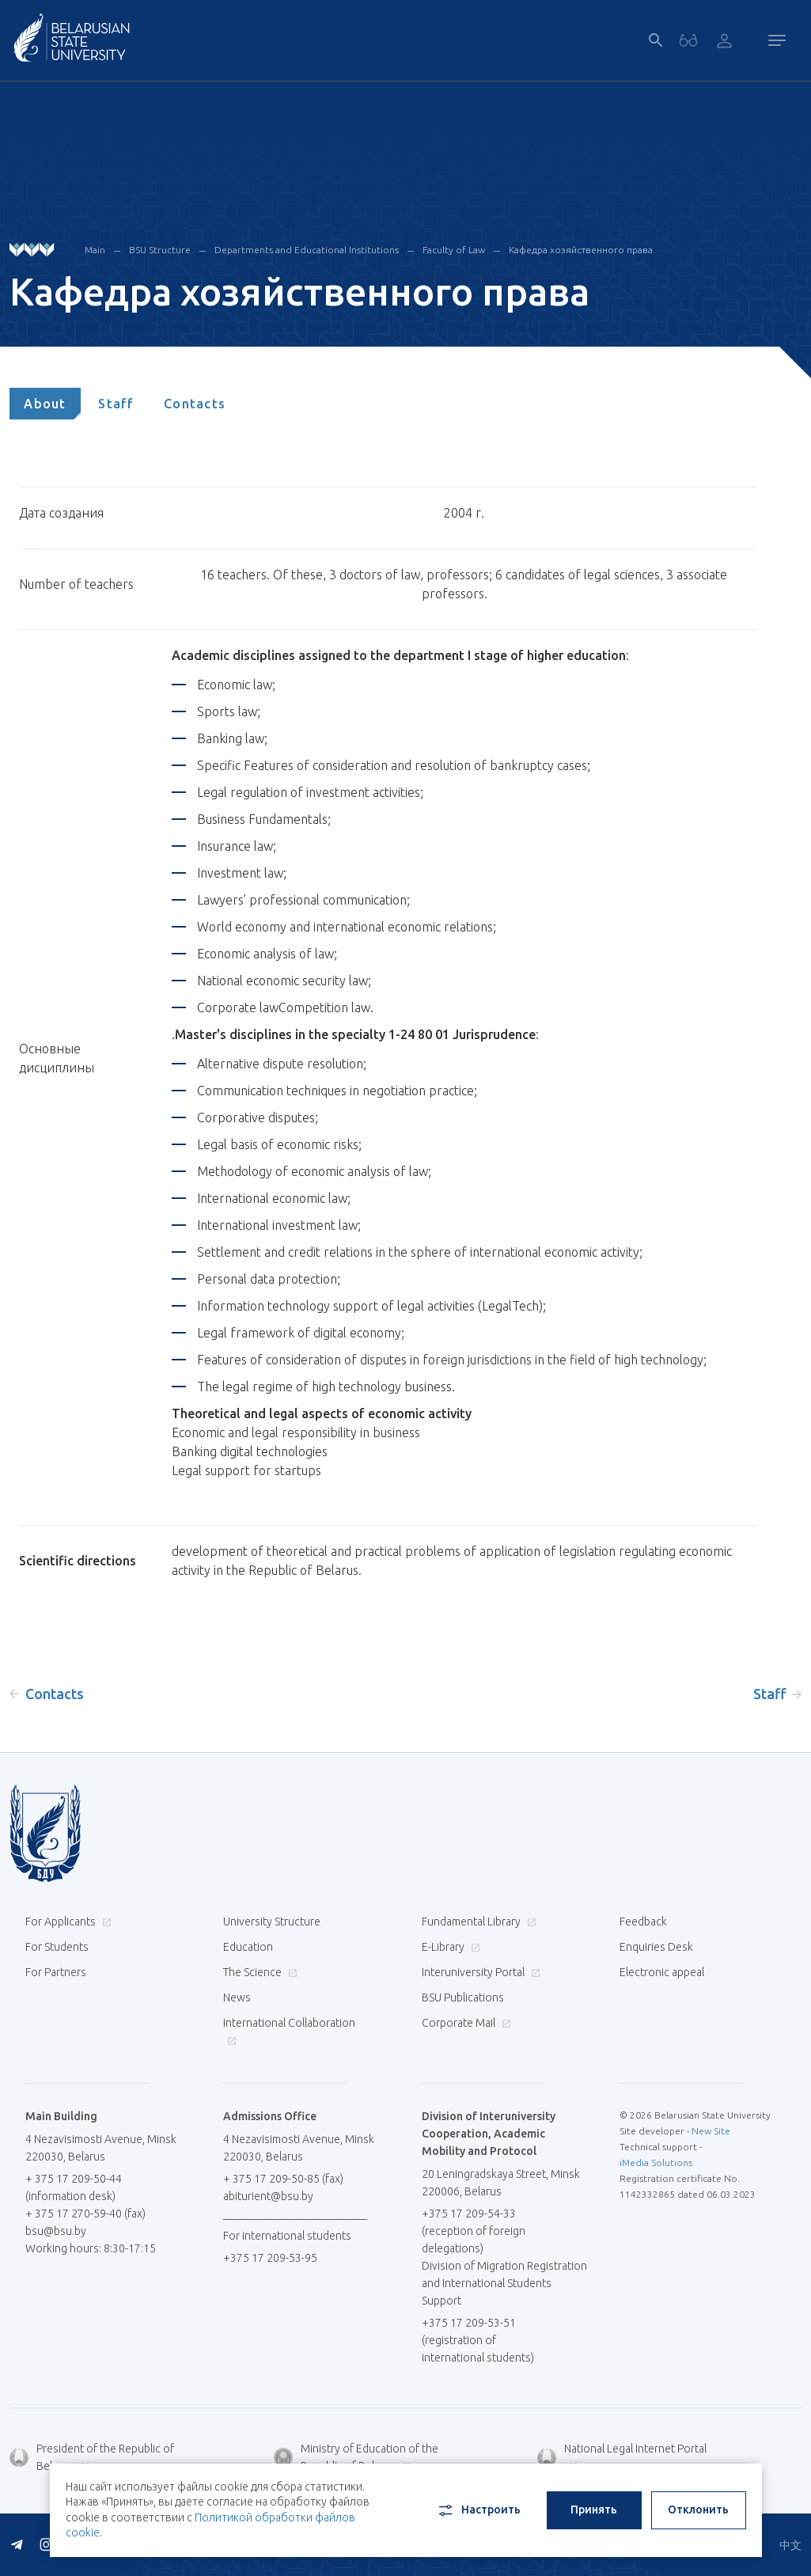 This screenshot has height=2576, width=811. What do you see at coordinates (73, 2187) in the screenshot?
I see `+ 375 17 209-50-44 (information desk)` at bounding box center [73, 2187].